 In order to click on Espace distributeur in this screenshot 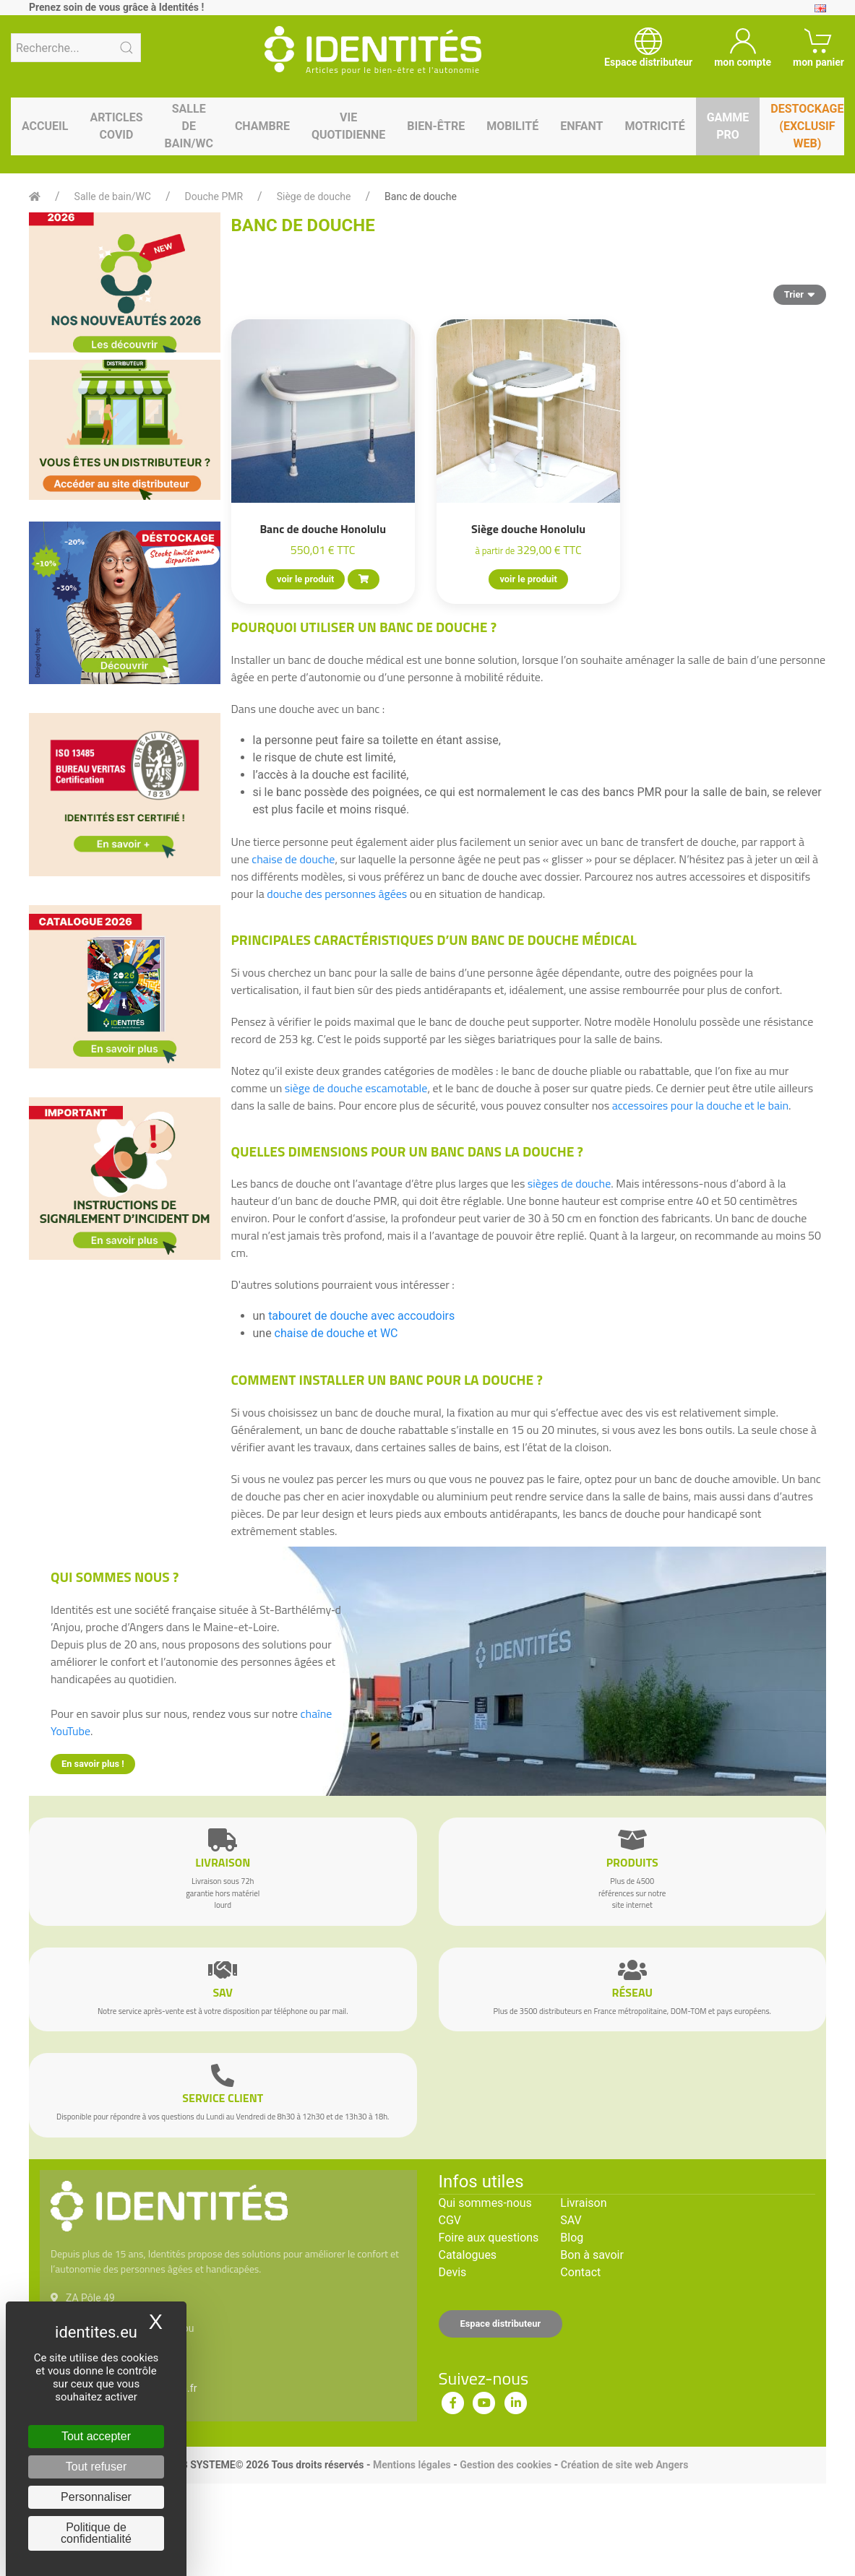, I will do `click(500, 2323)`.